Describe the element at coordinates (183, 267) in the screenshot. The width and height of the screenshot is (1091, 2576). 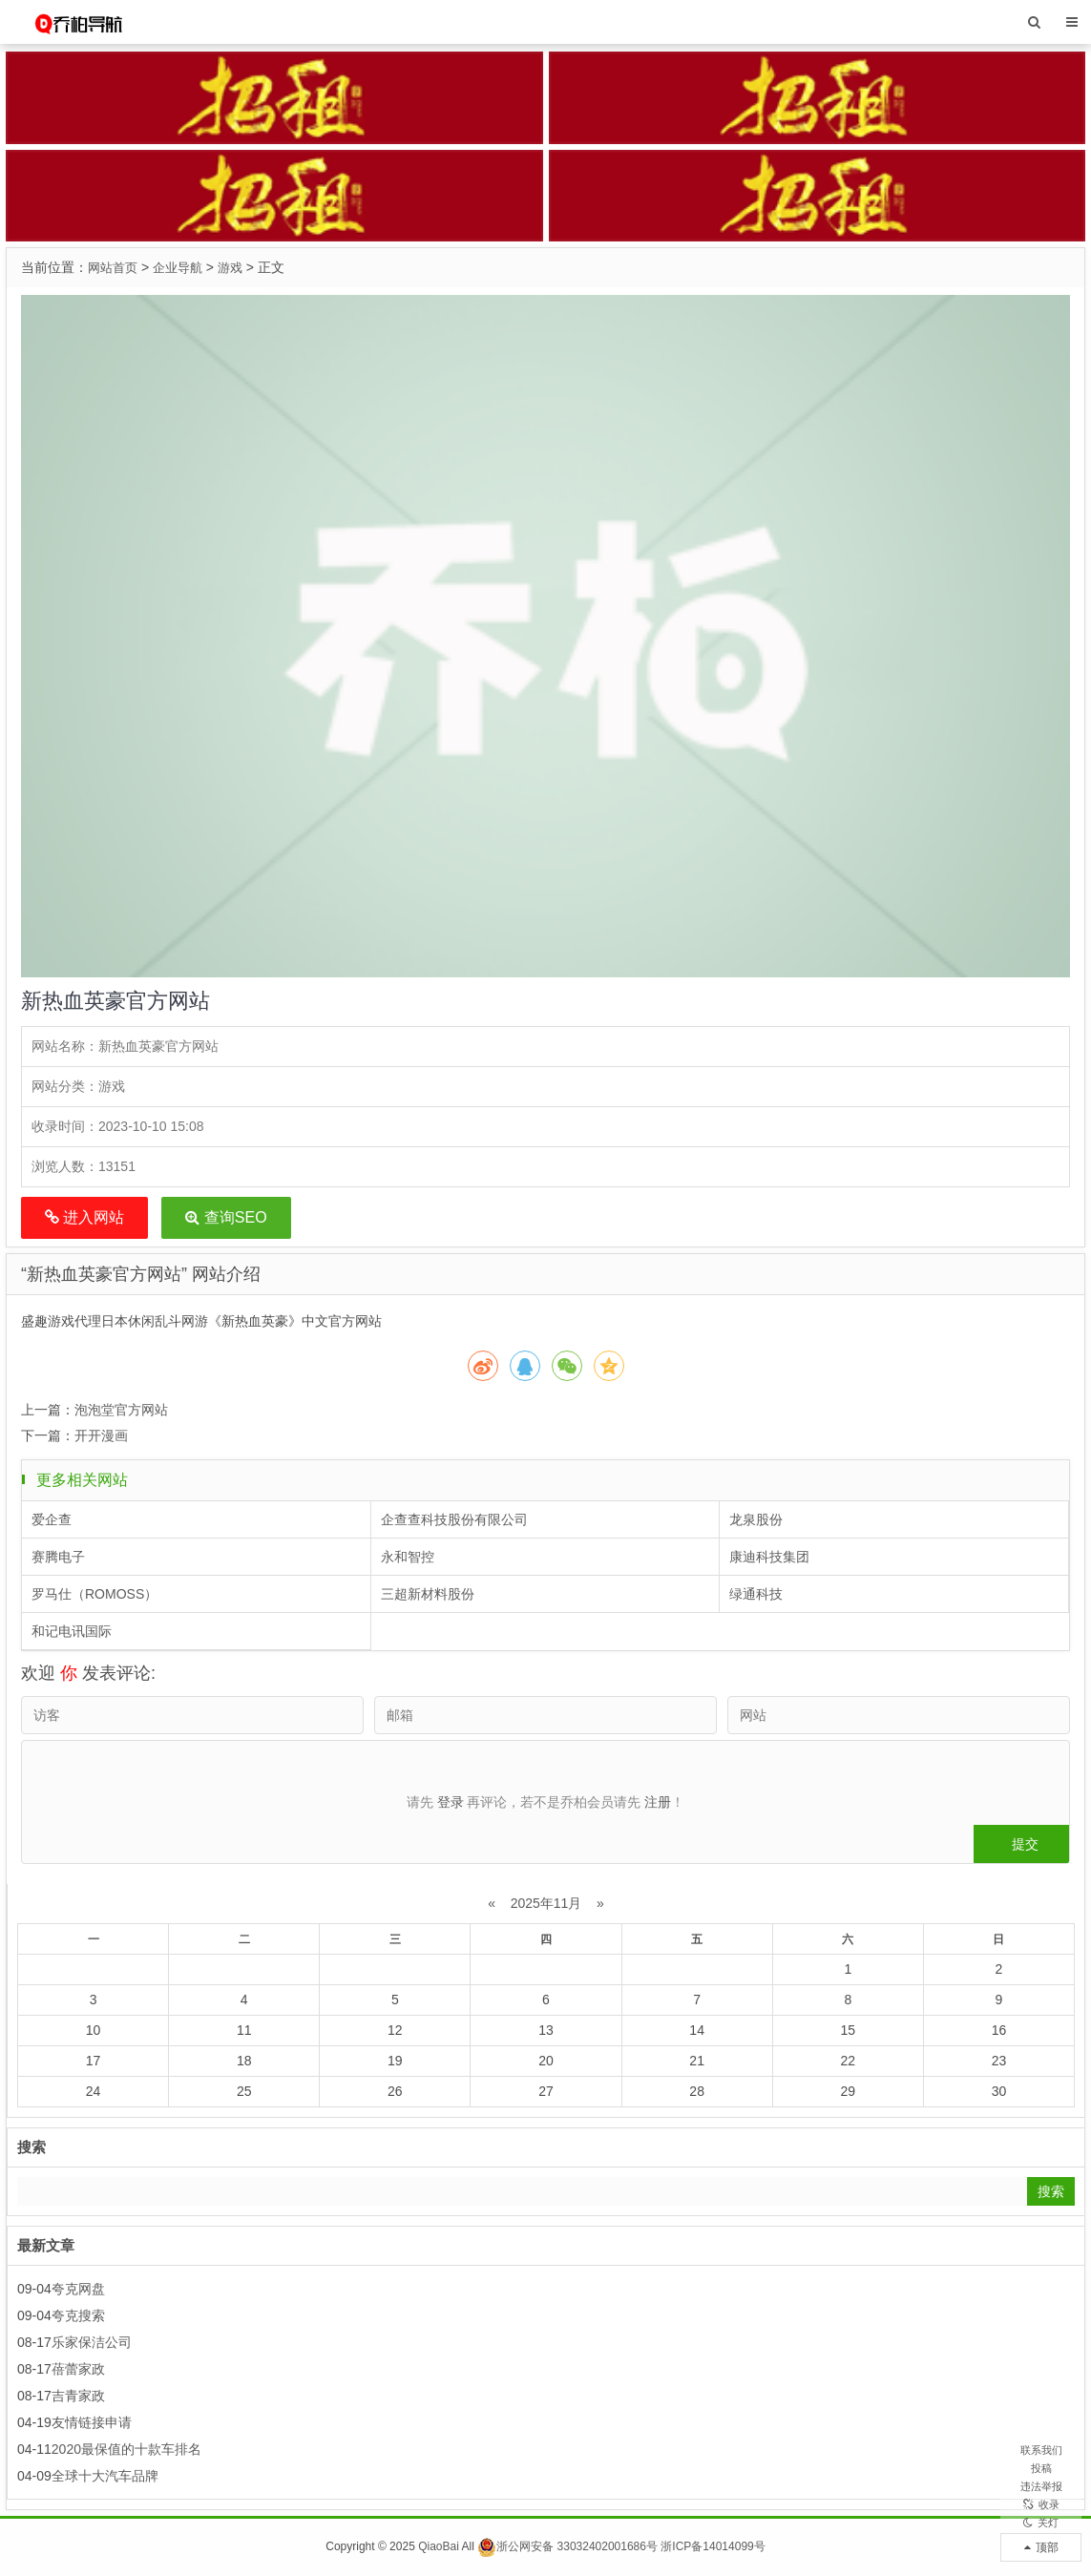
I see `企业导航` at that location.